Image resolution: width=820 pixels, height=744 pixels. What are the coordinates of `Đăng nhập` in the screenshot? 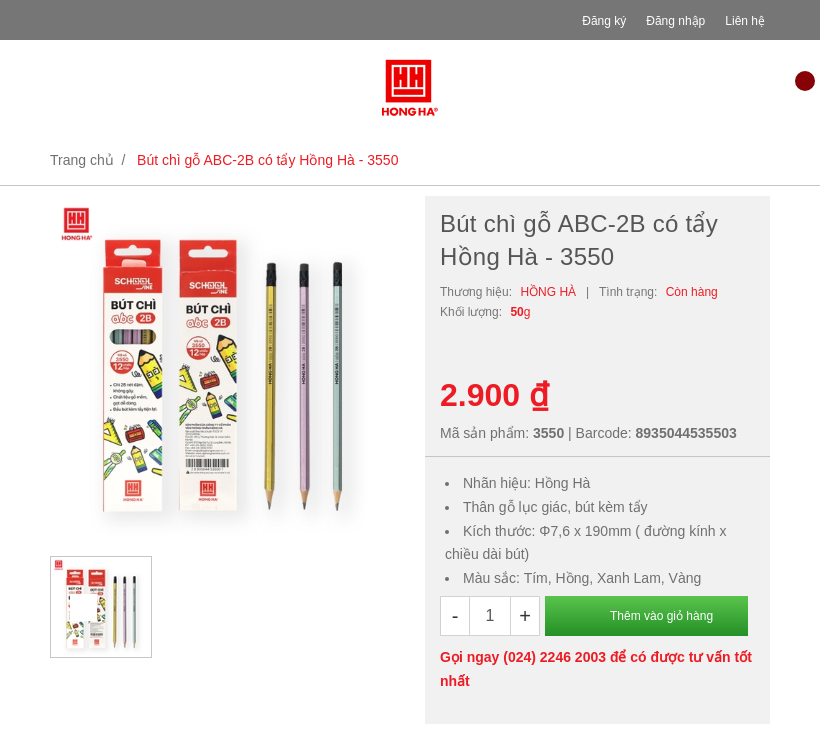 It's located at (675, 21).